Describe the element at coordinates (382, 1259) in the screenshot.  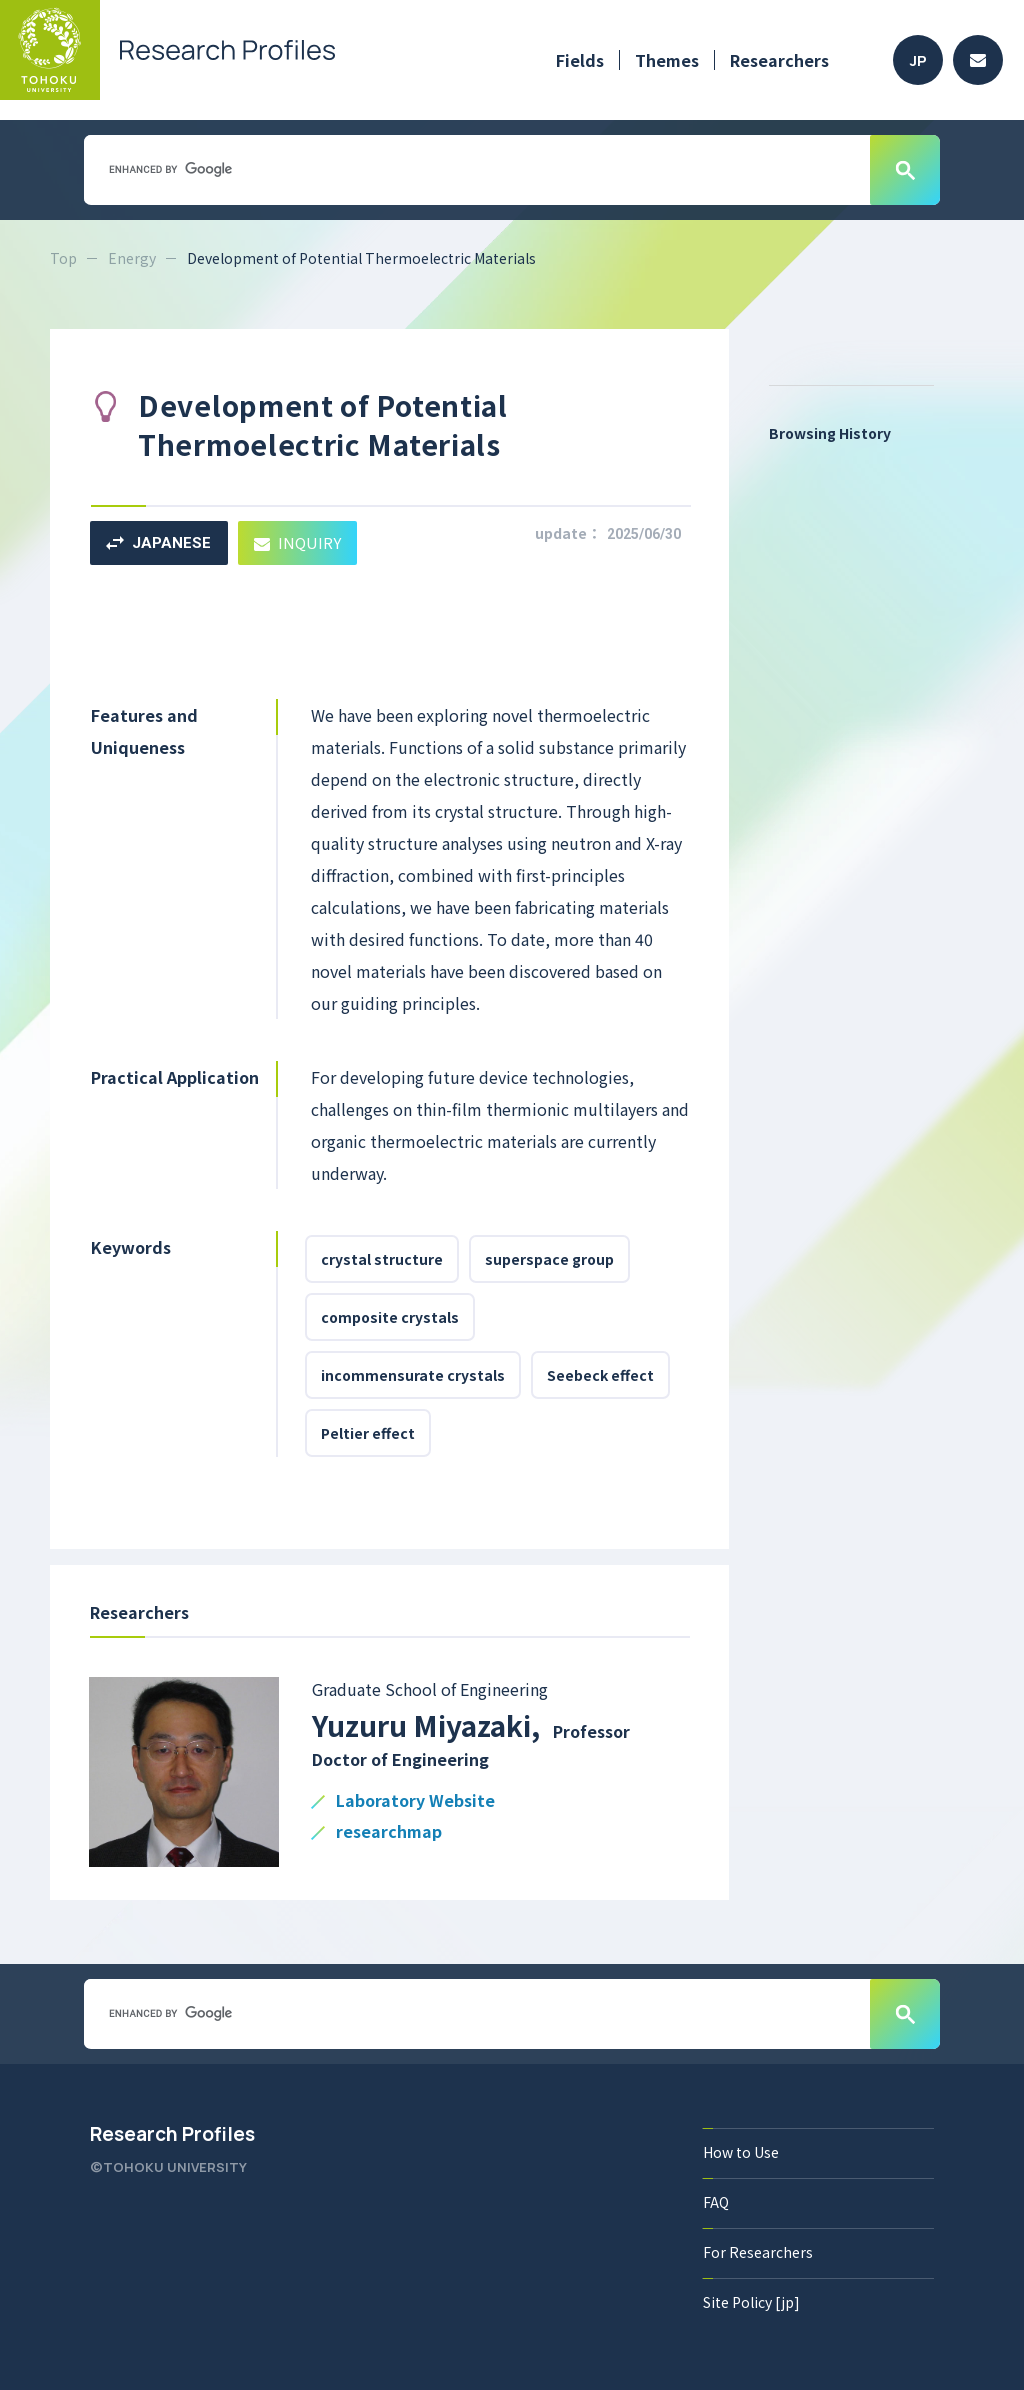
I see `crystal structure` at that location.